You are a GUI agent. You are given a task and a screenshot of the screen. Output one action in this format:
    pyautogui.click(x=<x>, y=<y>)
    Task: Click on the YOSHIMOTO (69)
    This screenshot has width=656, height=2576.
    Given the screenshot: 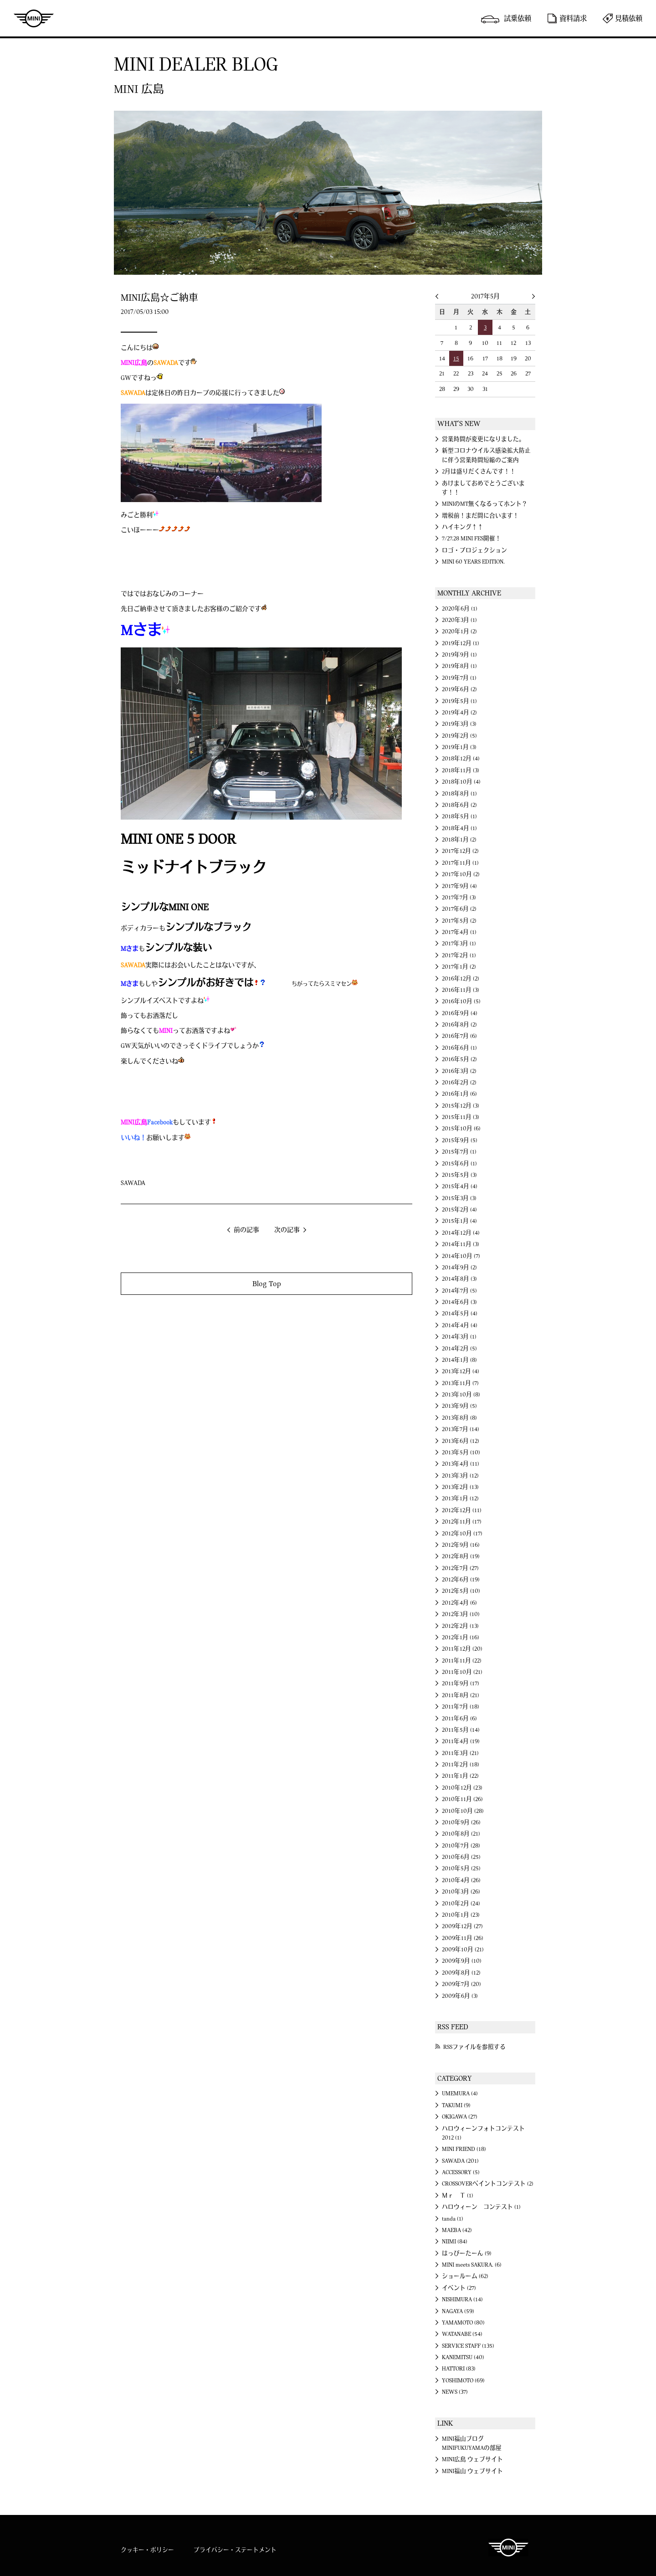 What is the action you would take?
    pyautogui.click(x=463, y=2380)
    